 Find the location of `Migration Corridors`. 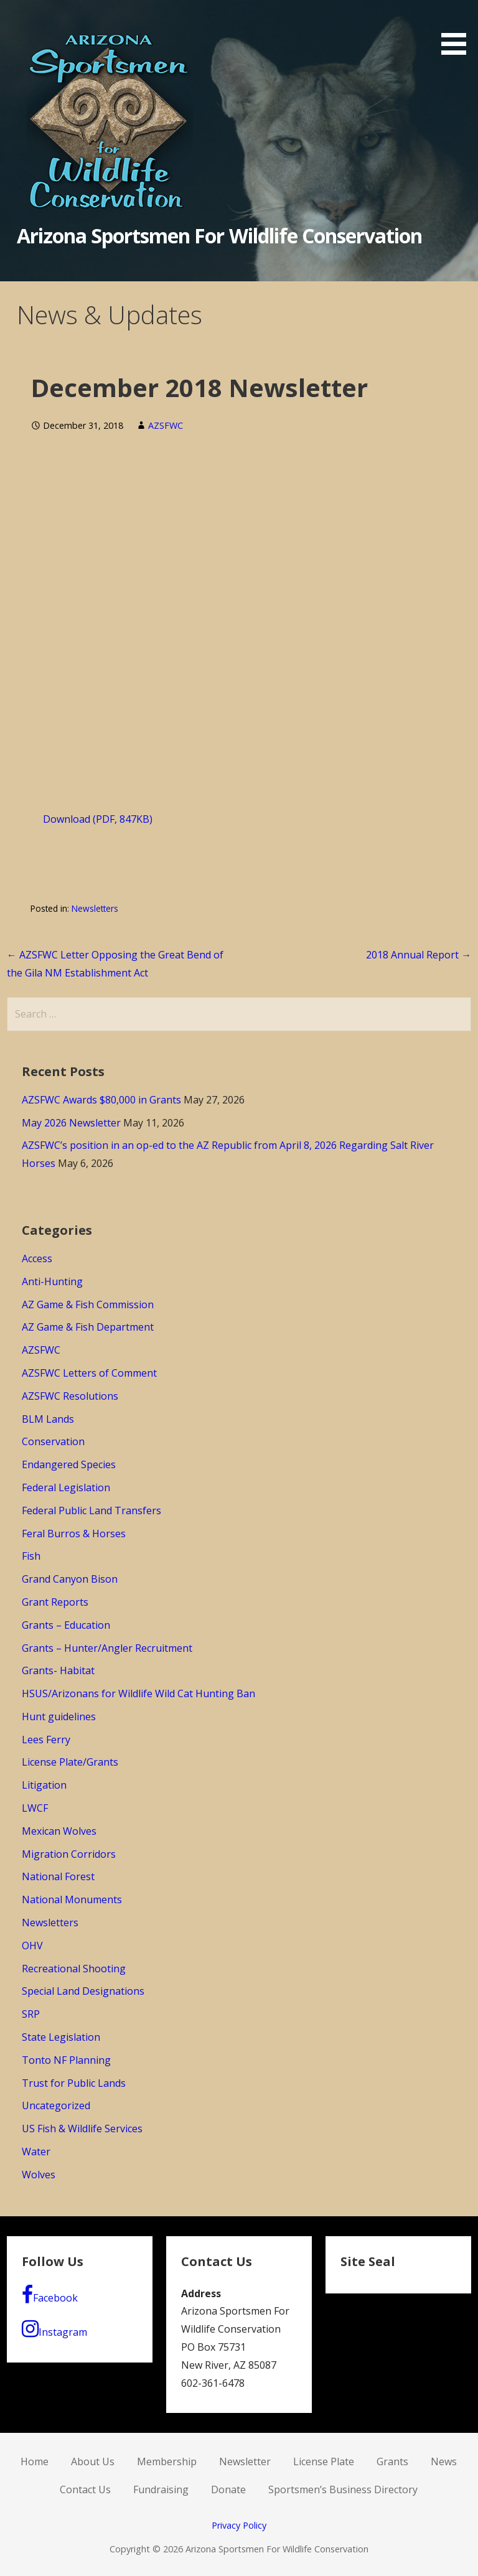

Migration Corridors is located at coordinates (69, 1854).